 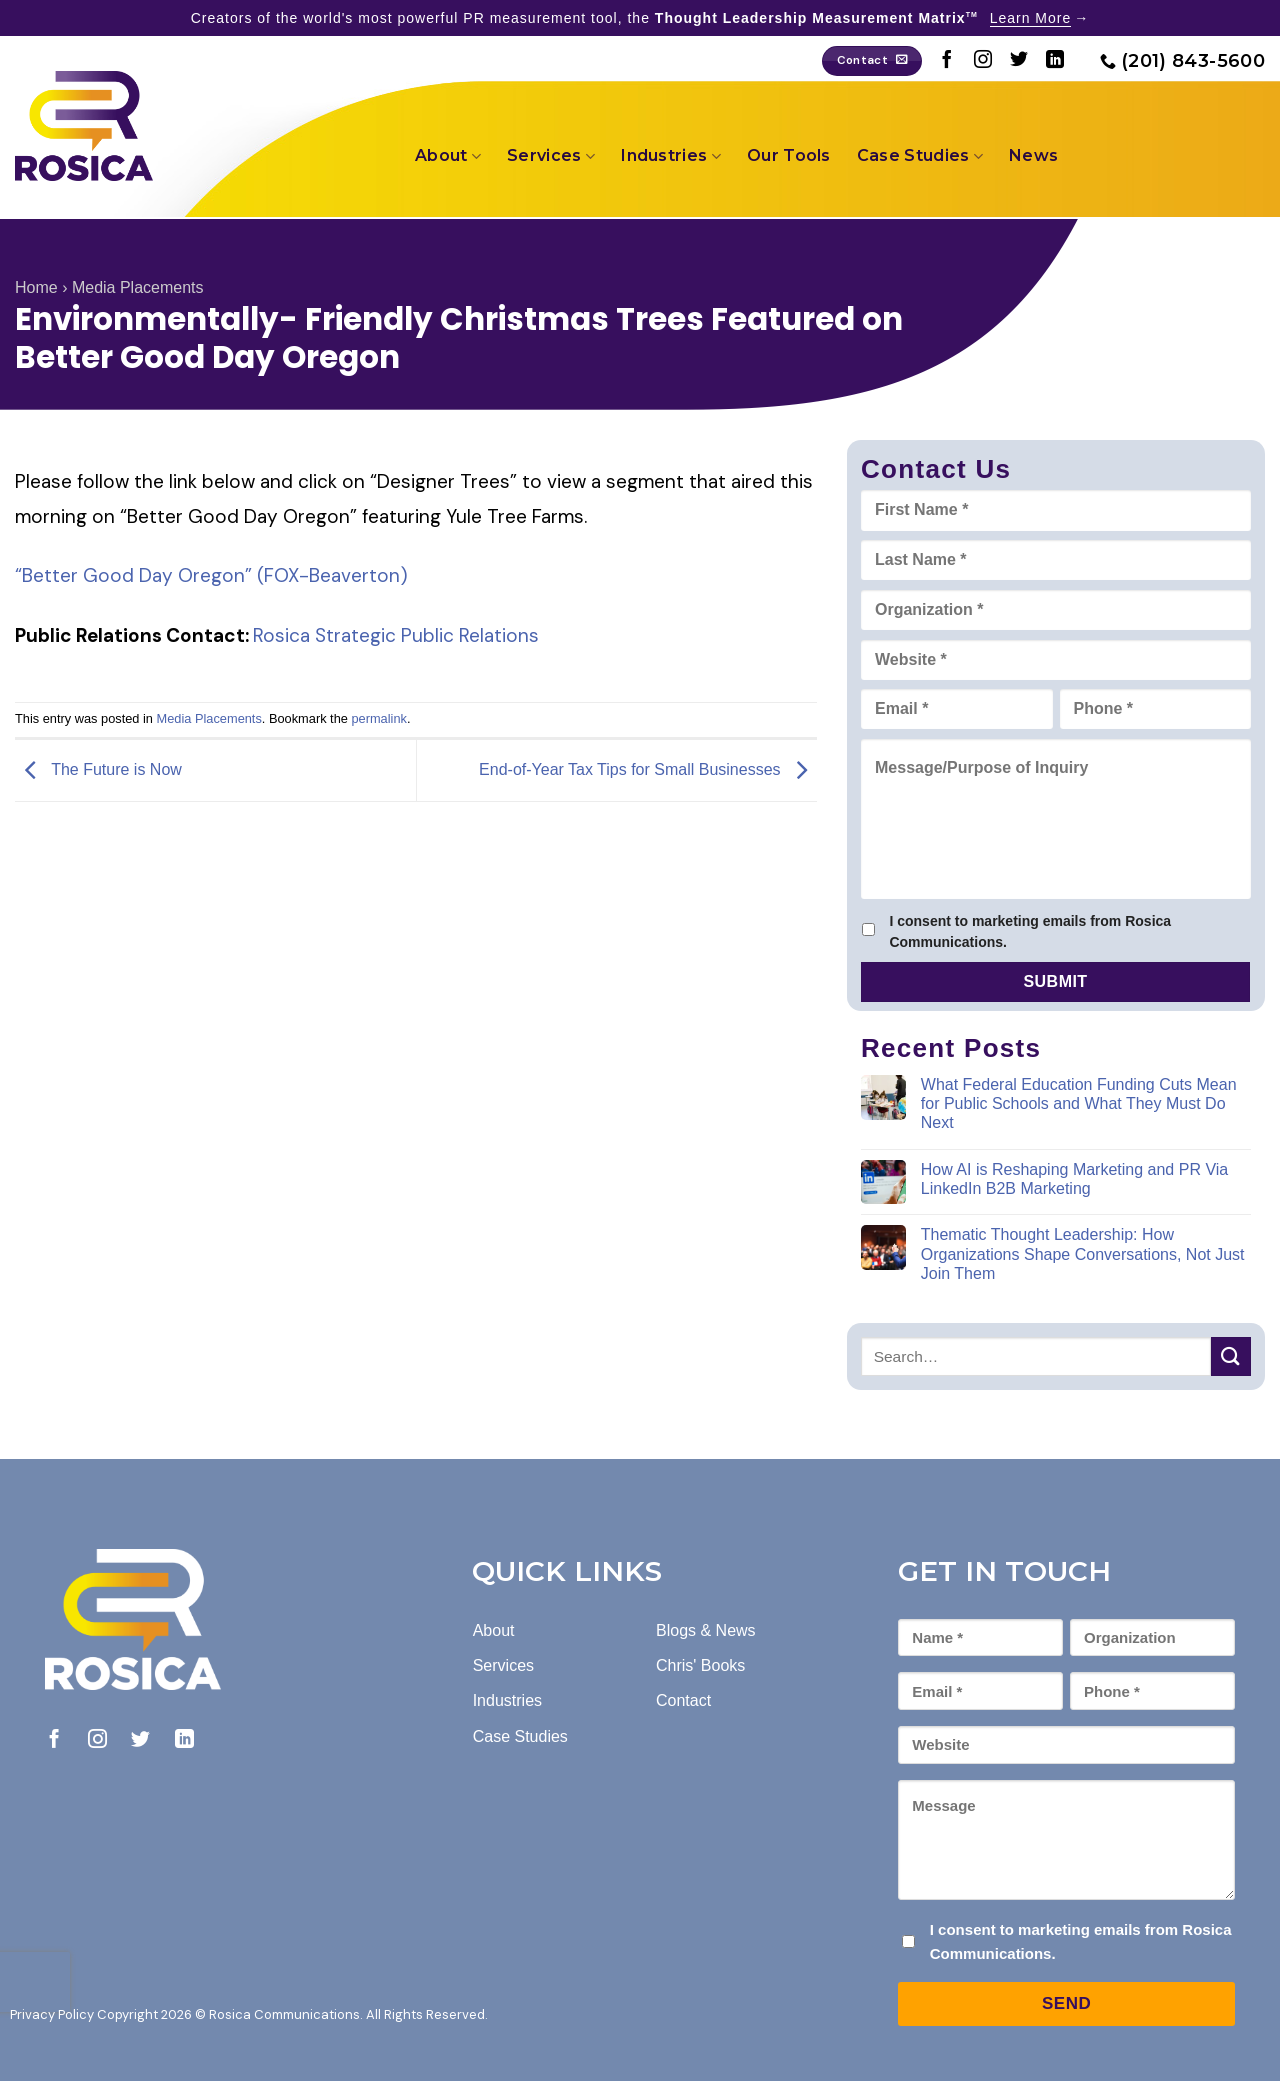 I want to click on Contact, so click(x=683, y=1700).